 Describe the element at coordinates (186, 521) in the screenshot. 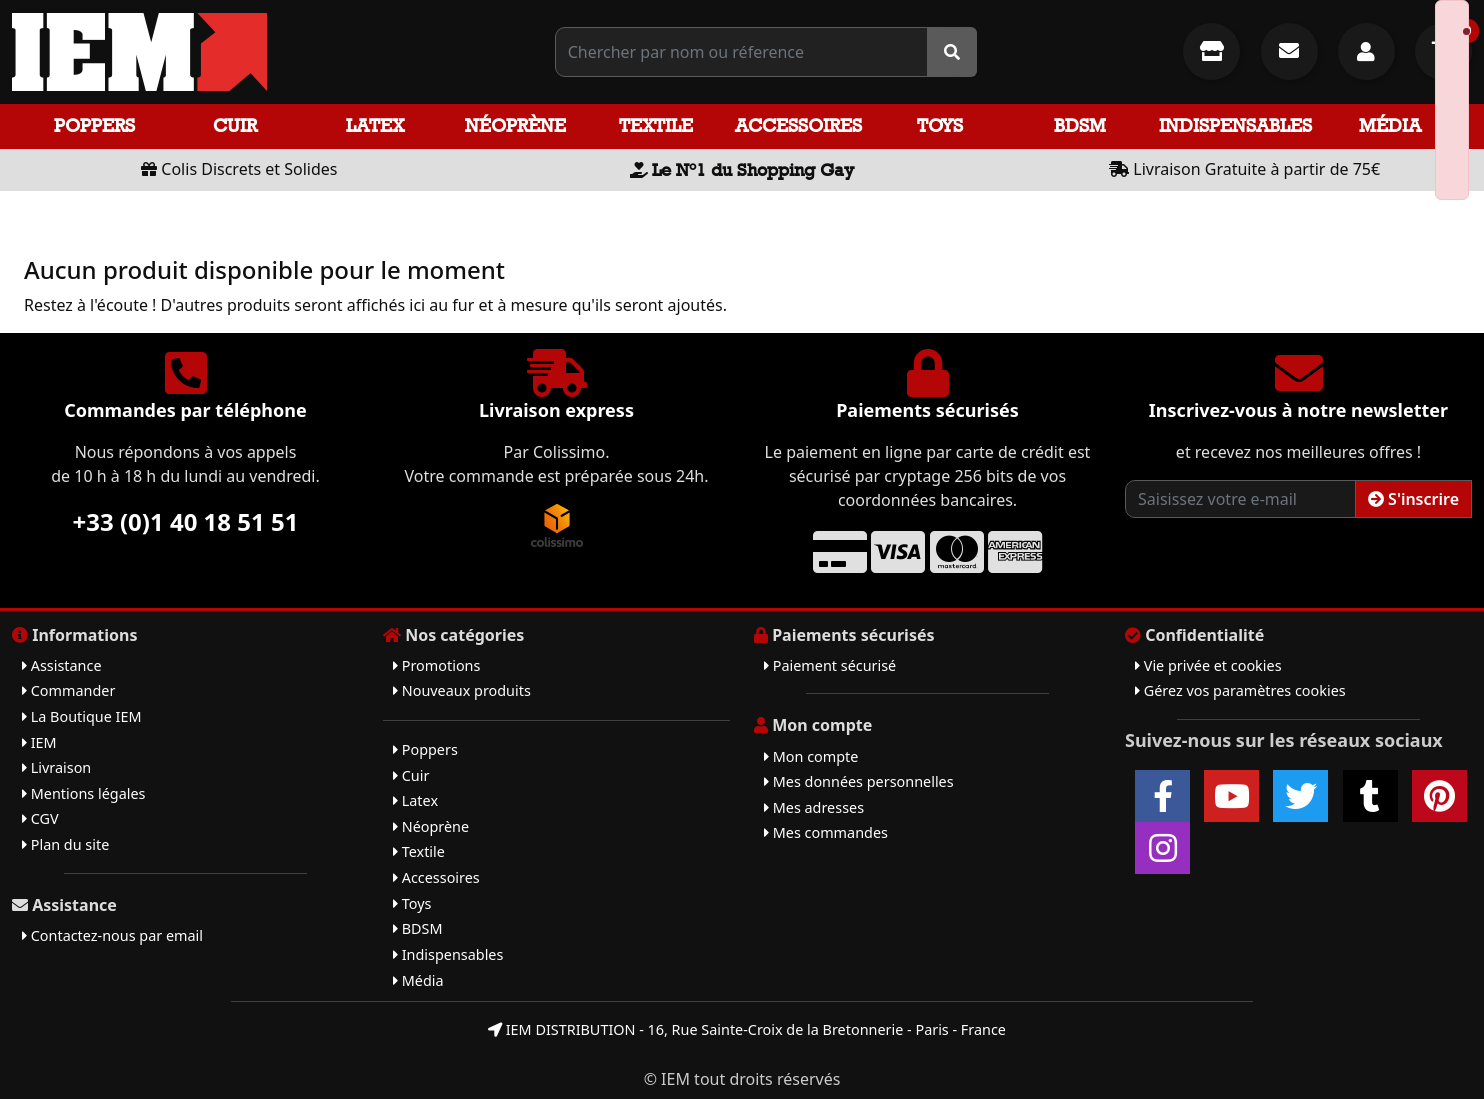

I see `+33 (0)1 40 18 51 51` at that location.